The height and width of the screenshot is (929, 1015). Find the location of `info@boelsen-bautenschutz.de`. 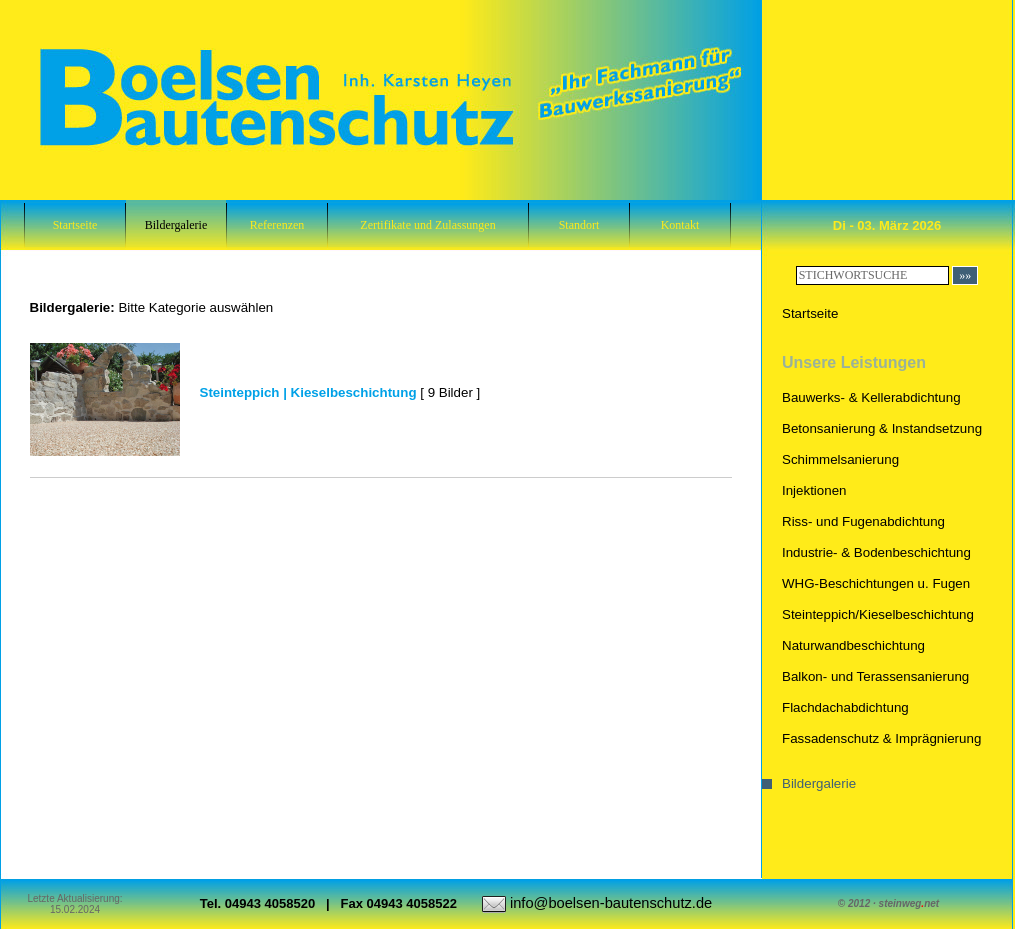

info@boelsen-bautenschutz.de is located at coordinates (611, 903).